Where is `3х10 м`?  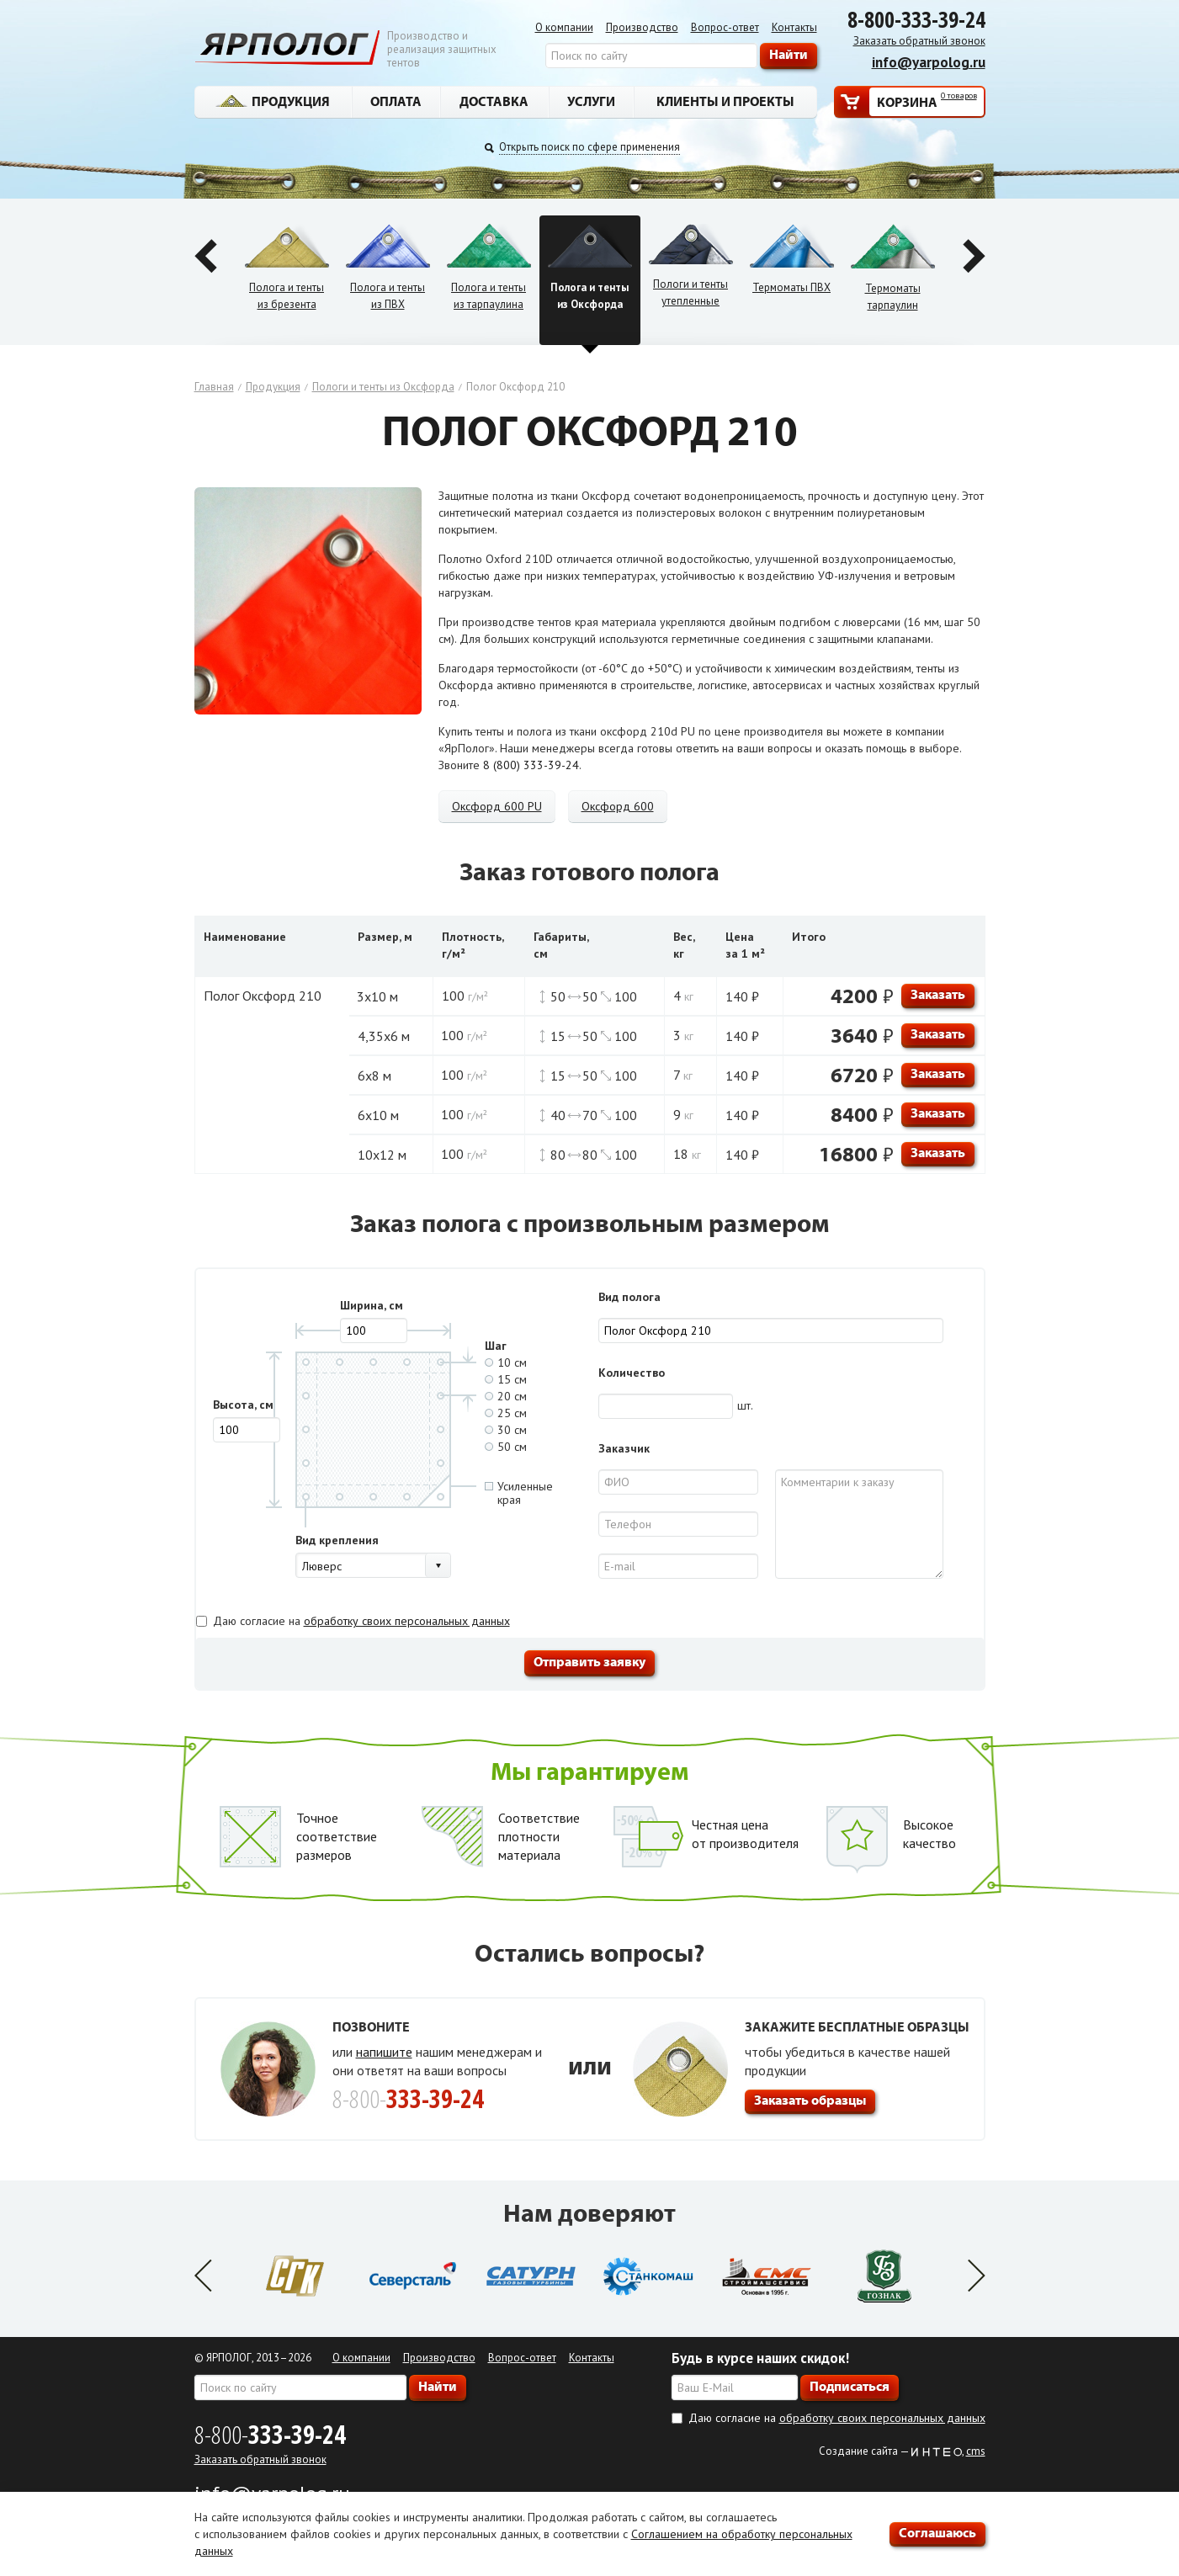
3х10 м is located at coordinates (377, 996).